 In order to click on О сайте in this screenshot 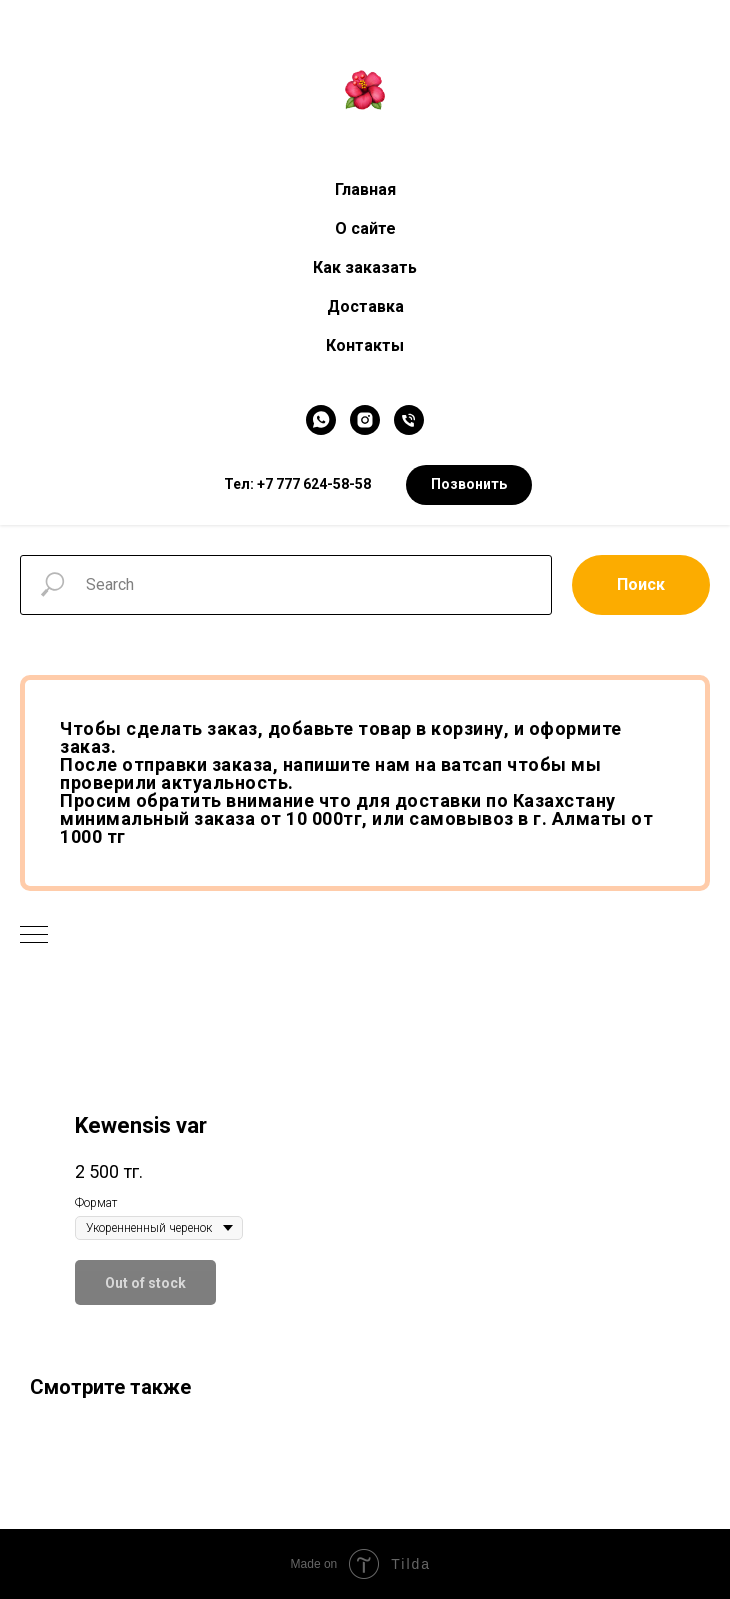, I will do `click(365, 228)`.